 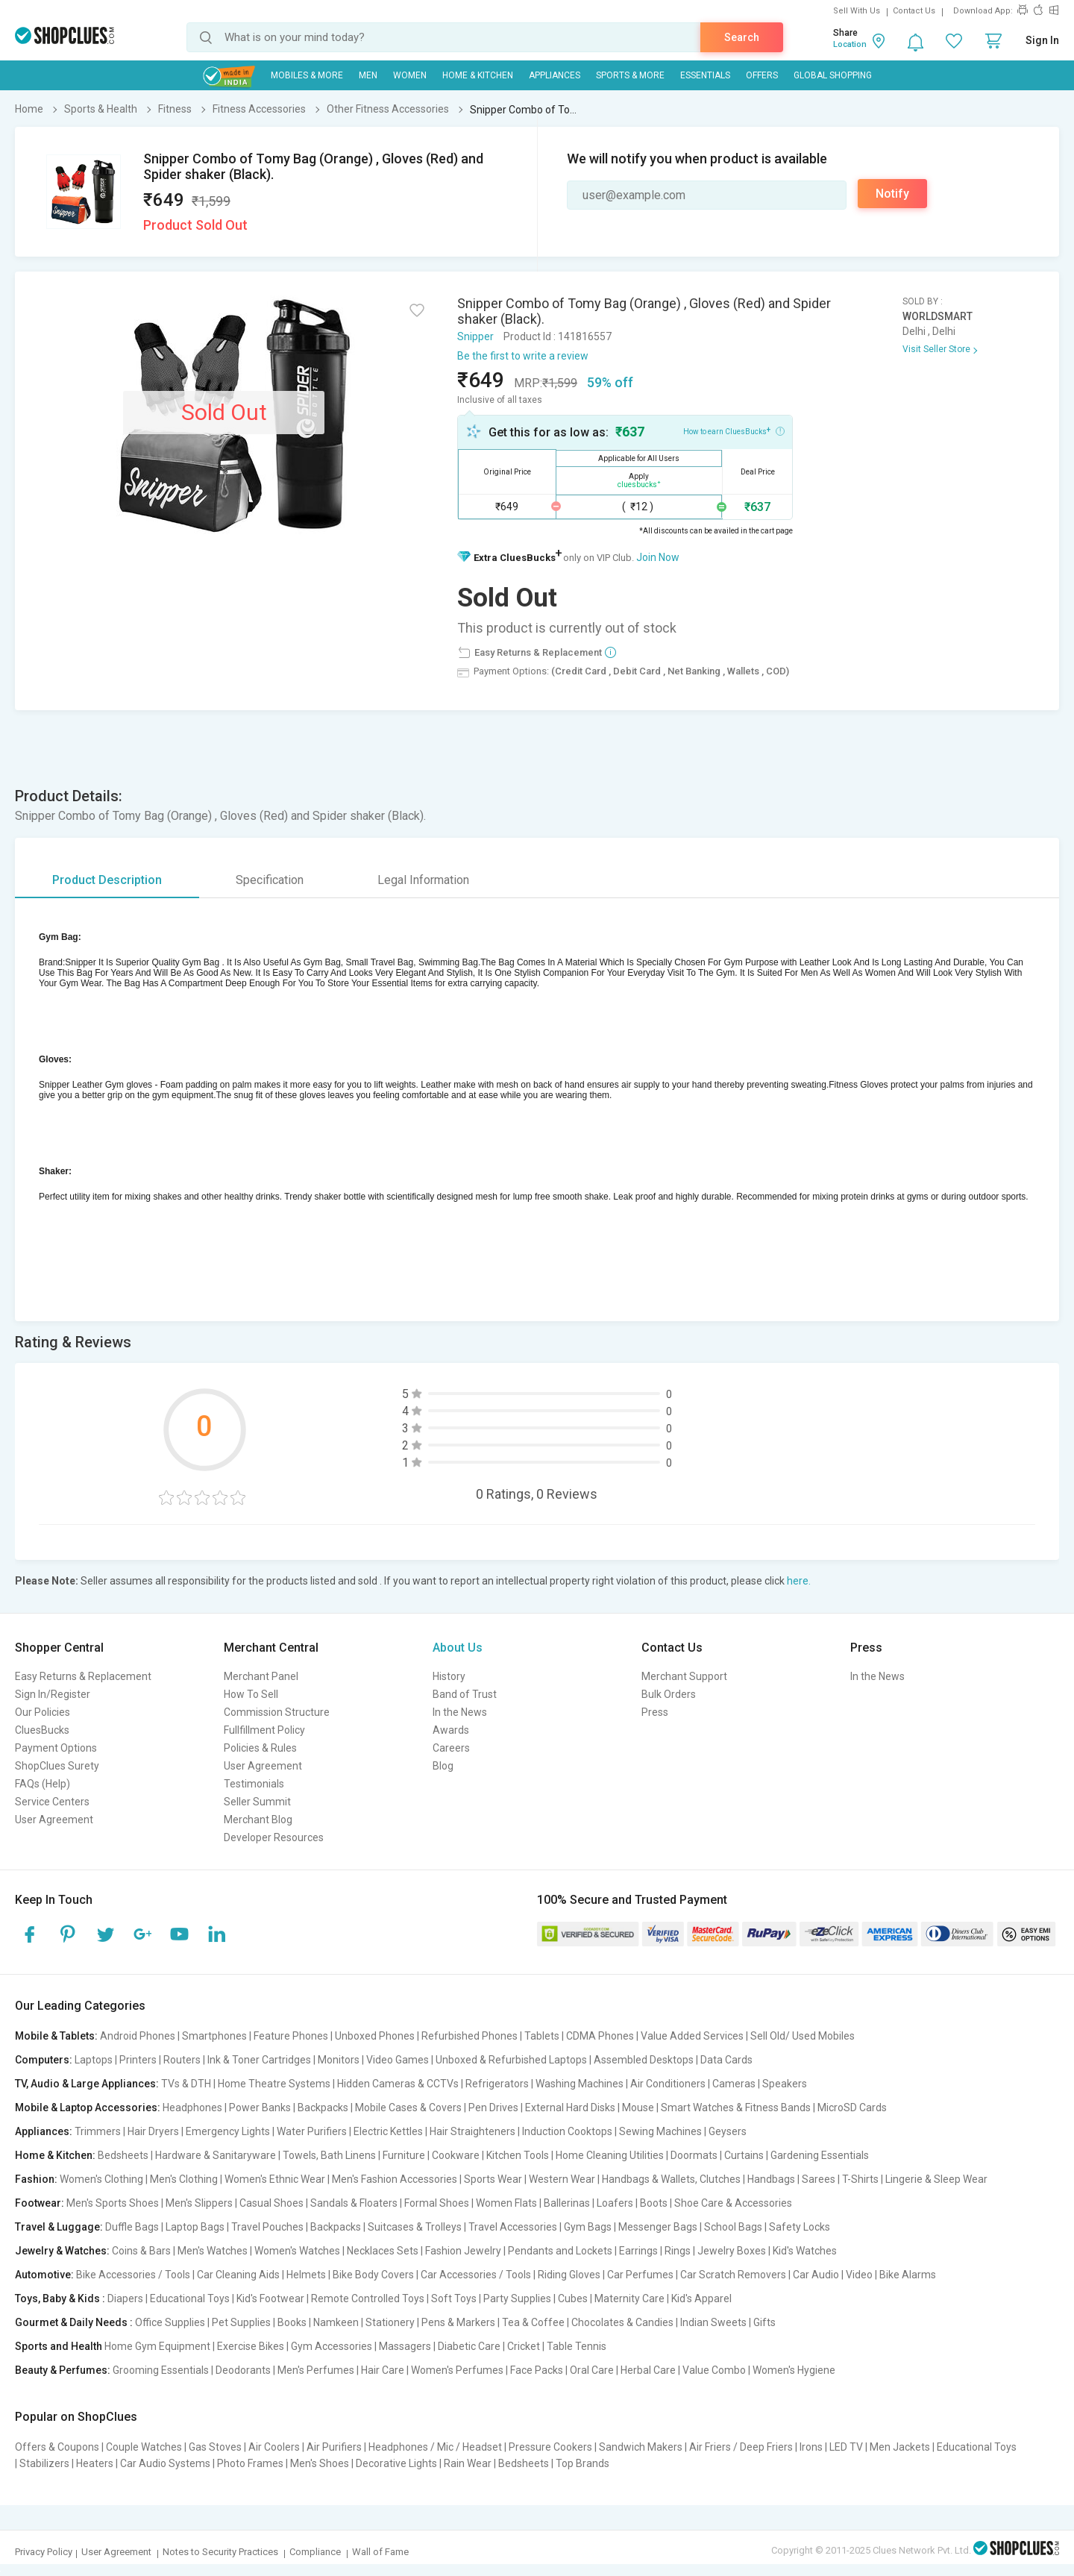 I want to click on Helmets, so click(x=306, y=2275).